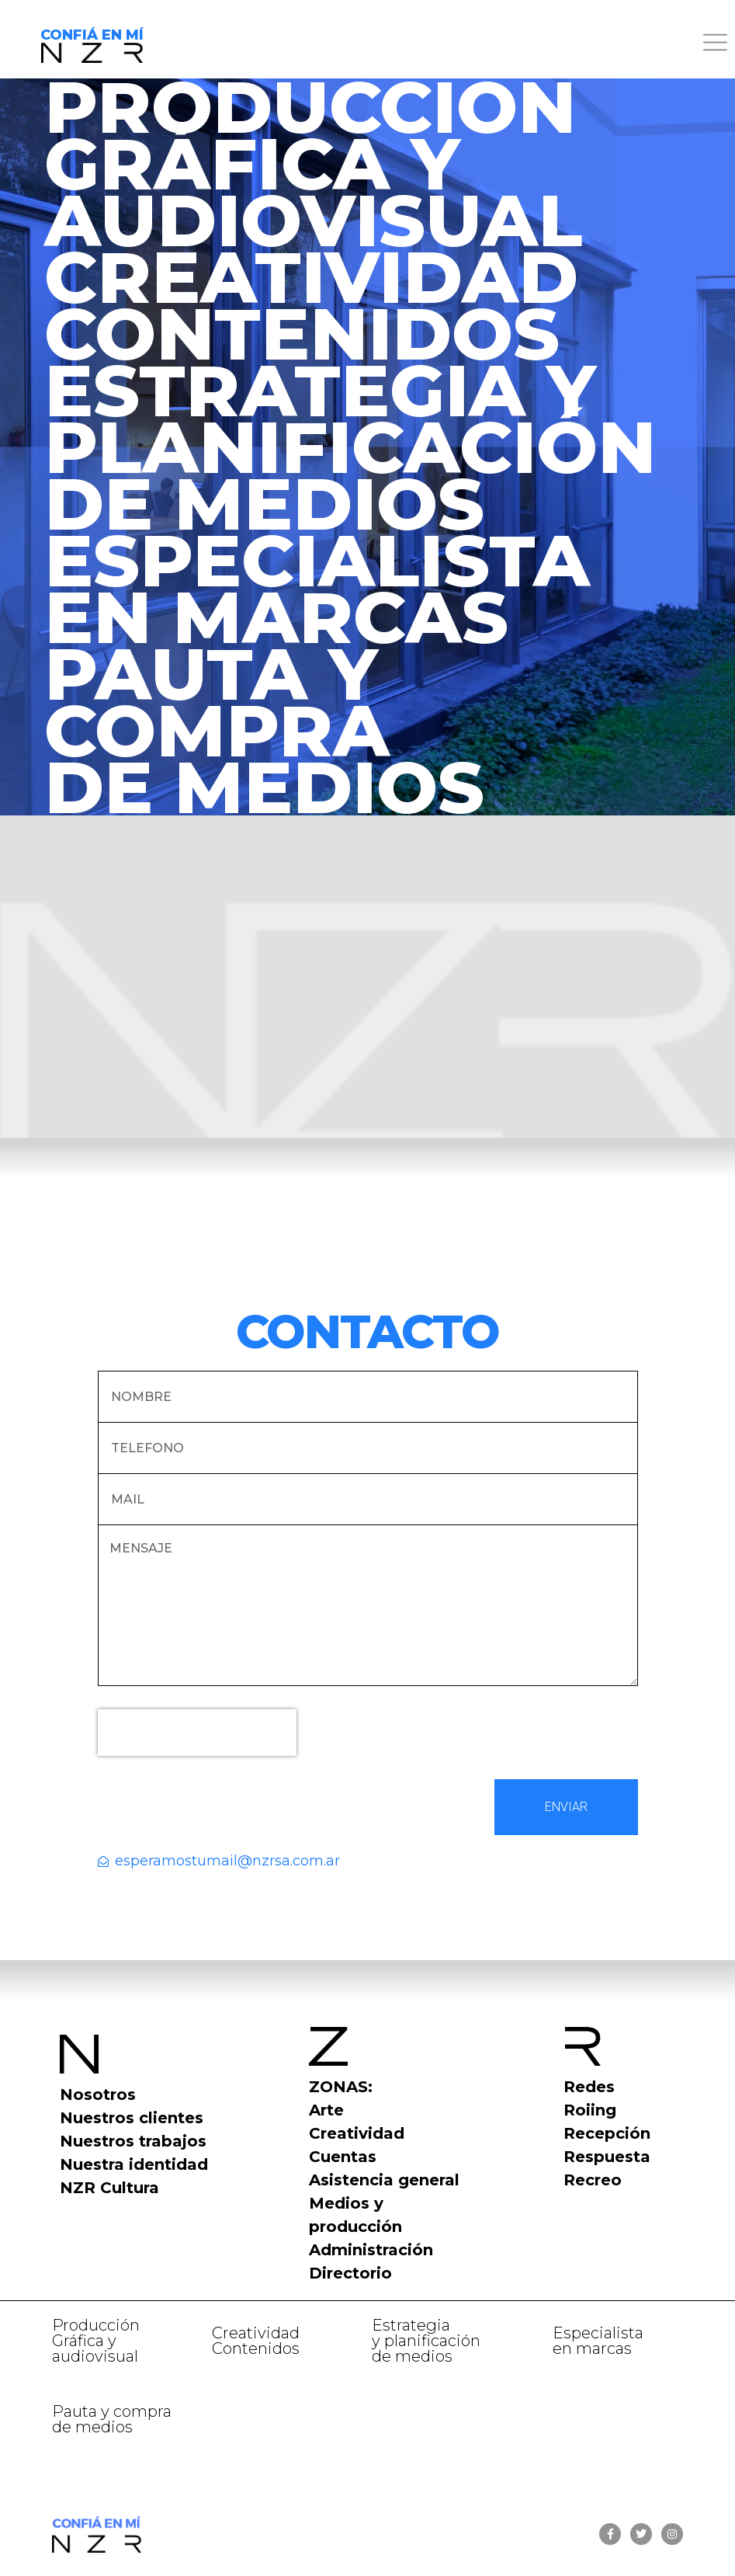  Describe the element at coordinates (311, 305) in the screenshot. I see `CREATIVIDADCONTENIDOS` at that location.